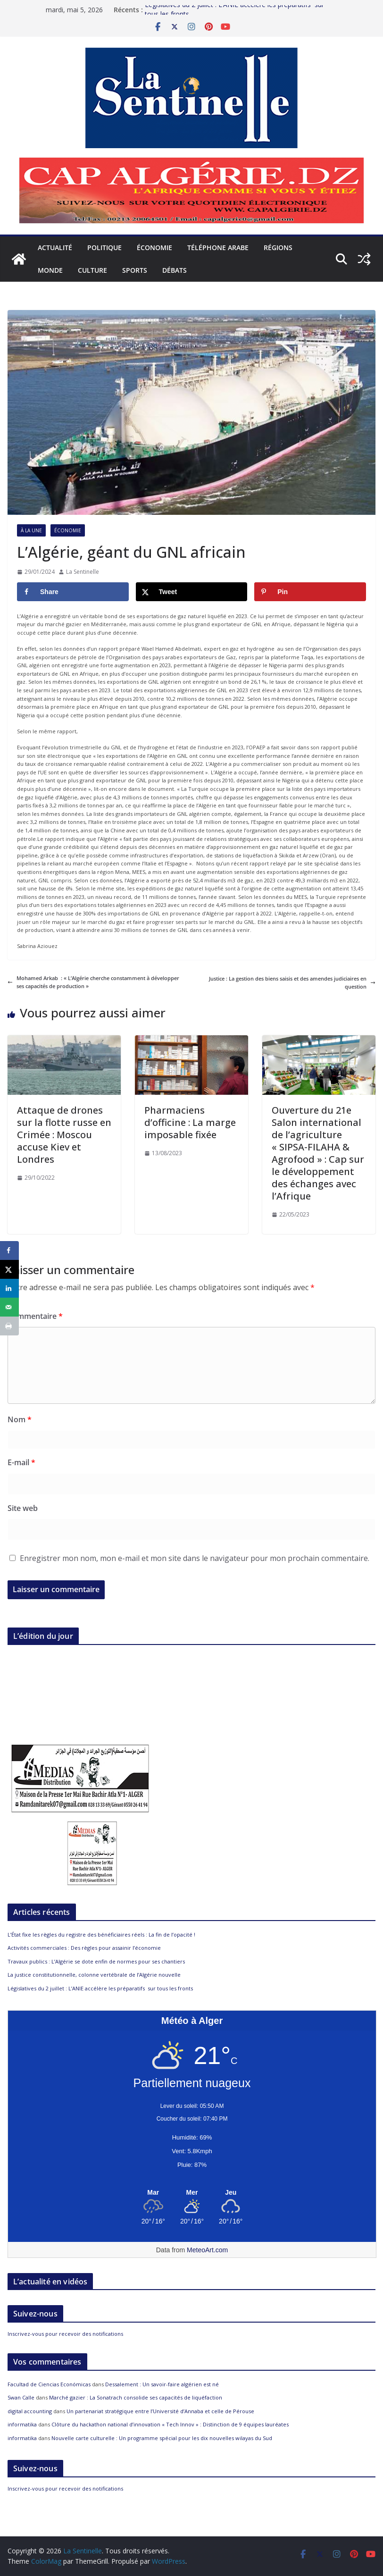 The image size is (383, 2576). Describe the element at coordinates (22, 2424) in the screenshot. I see `informatika` at that location.